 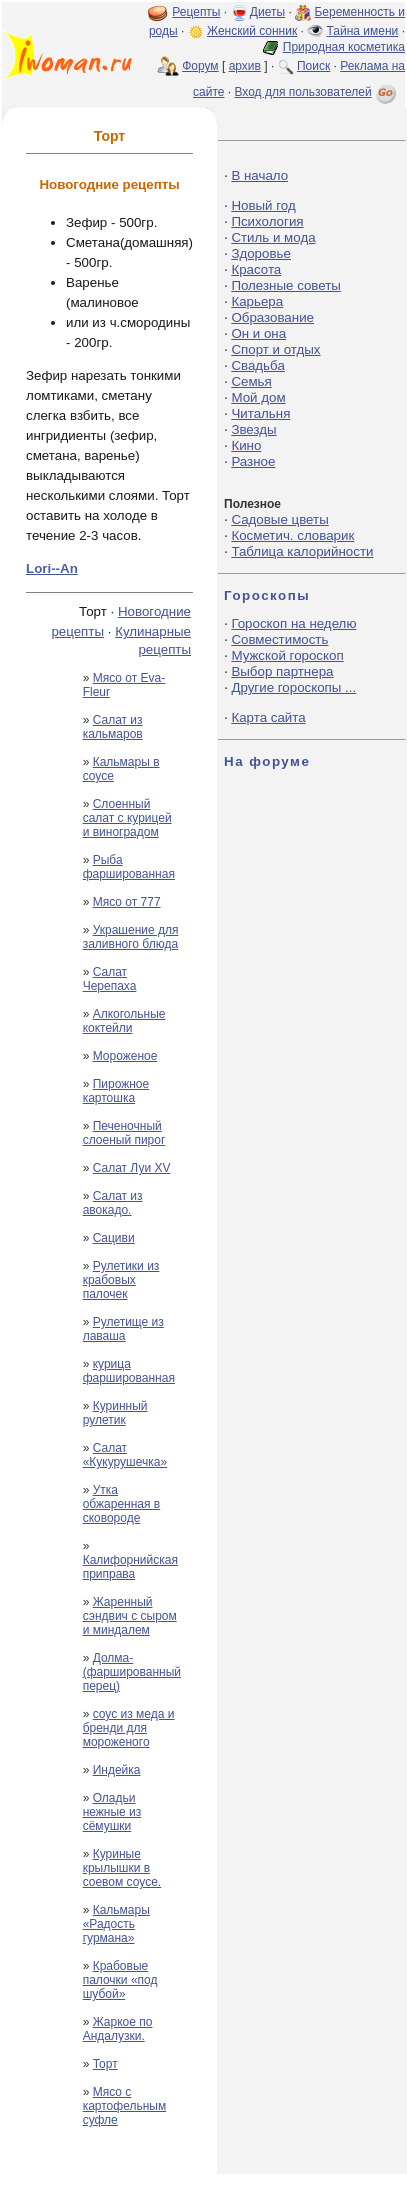 What do you see at coordinates (302, 551) in the screenshot?
I see `Таблица калорийности` at bounding box center [302, 551].